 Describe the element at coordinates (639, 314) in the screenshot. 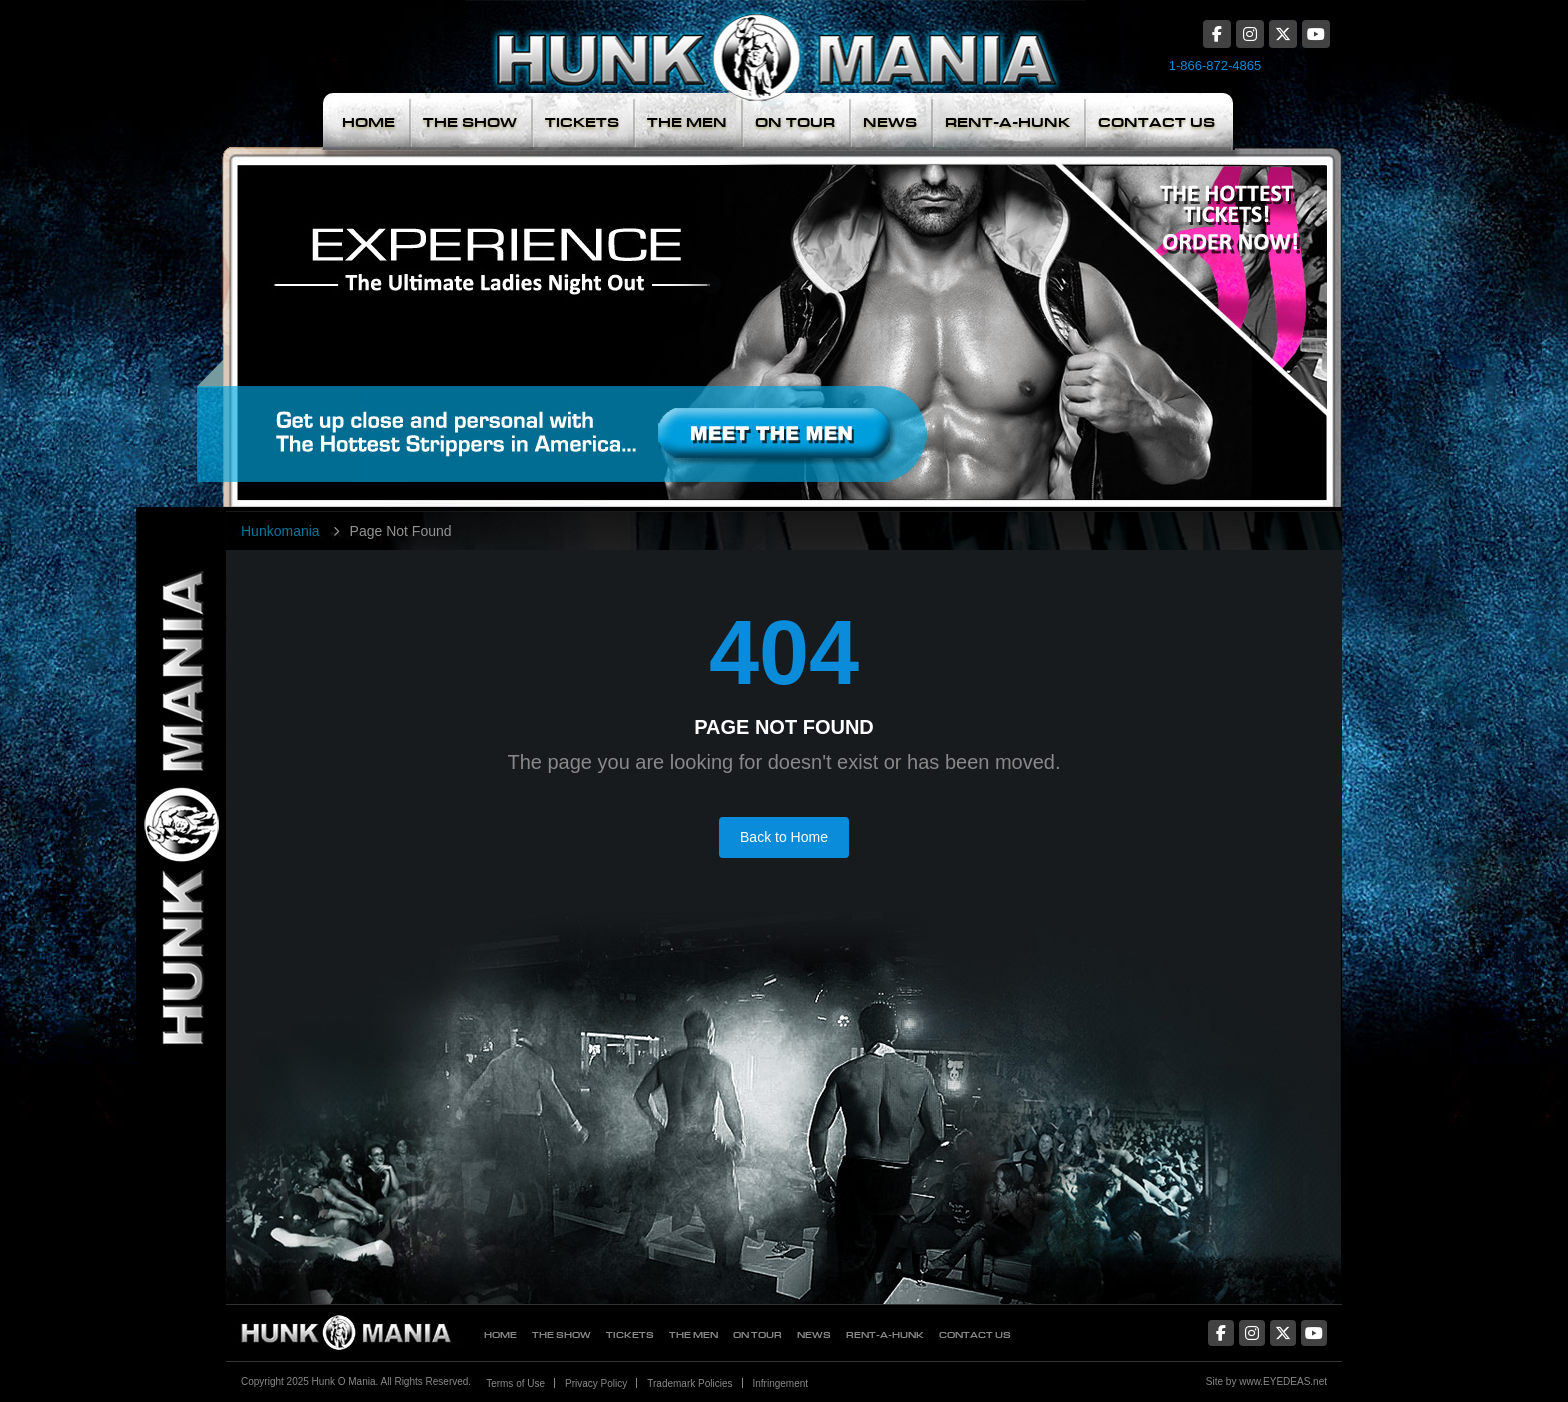

I see `Meet The Men` at that location.